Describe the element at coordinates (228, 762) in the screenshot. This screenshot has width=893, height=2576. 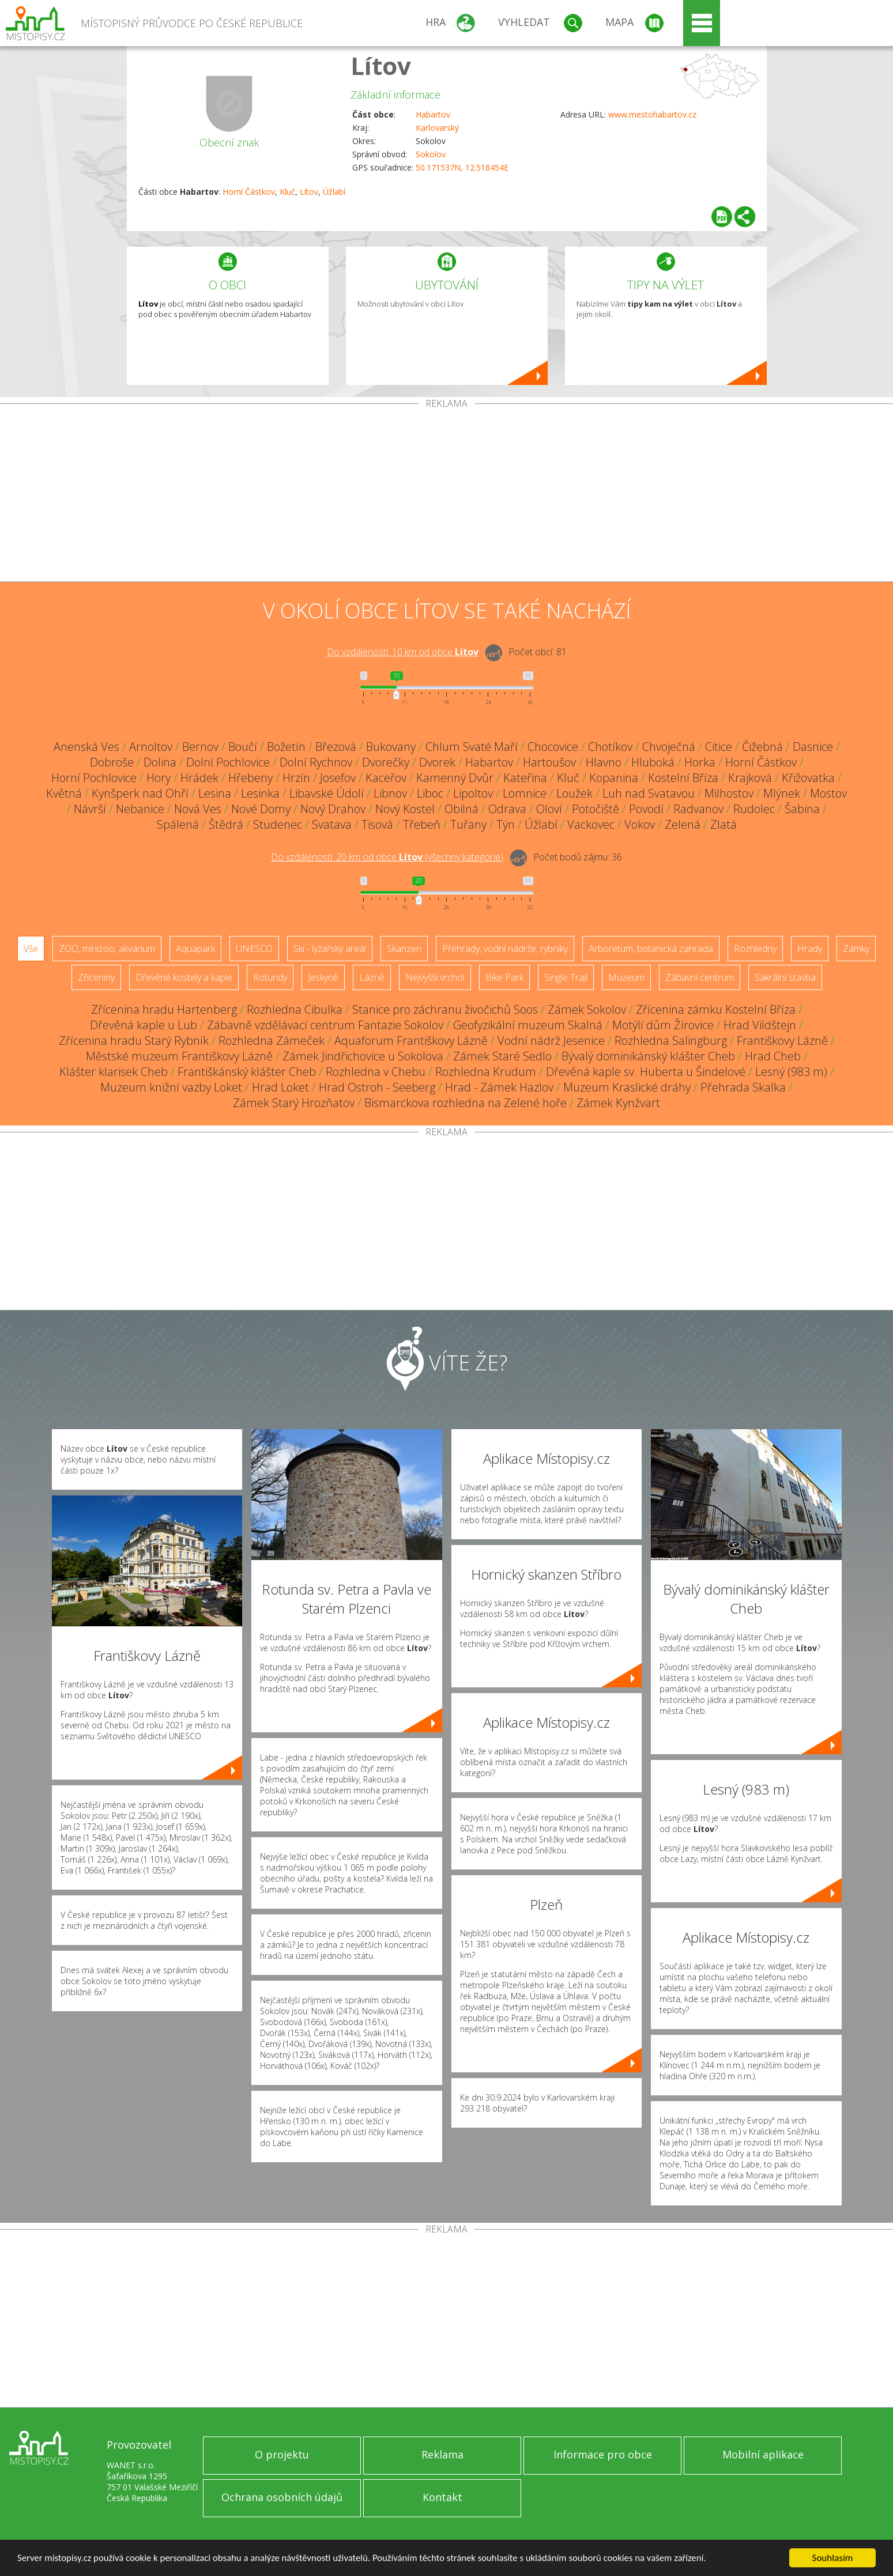
I see `Dolní Pochlovice` at that location.